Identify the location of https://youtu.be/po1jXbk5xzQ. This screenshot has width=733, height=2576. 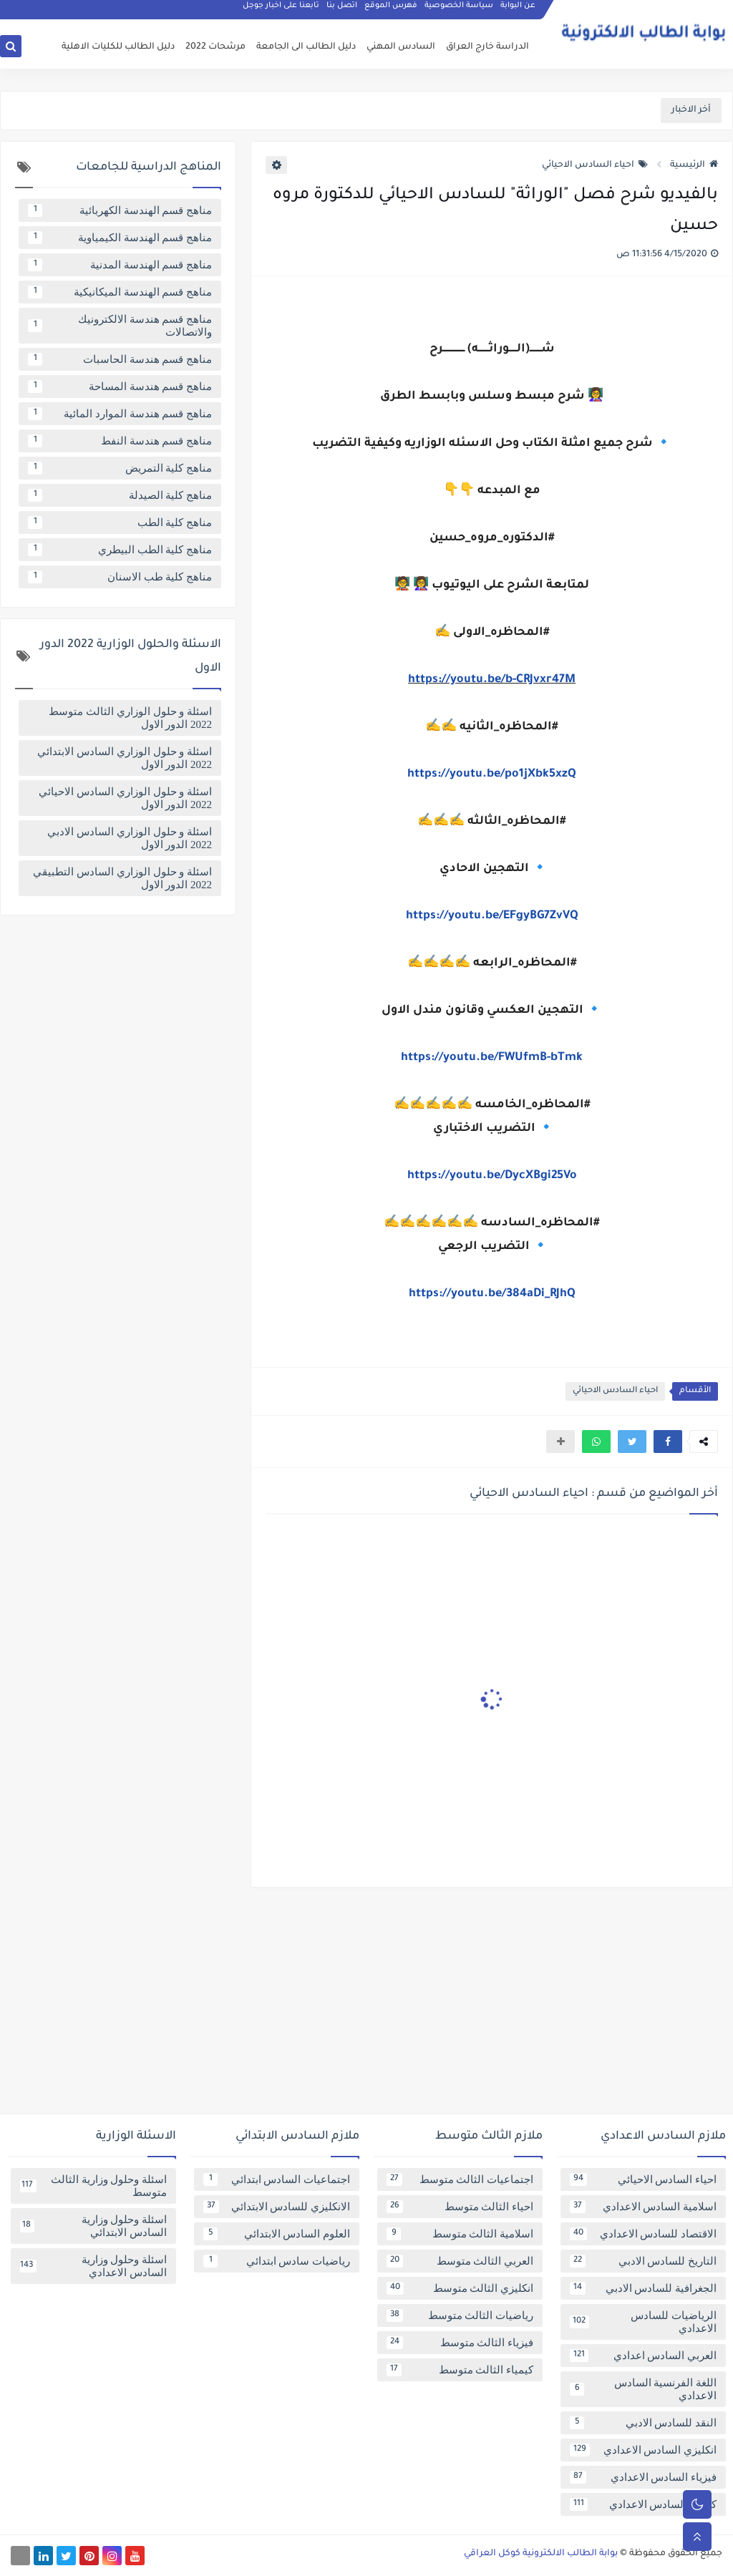
(491, 774).